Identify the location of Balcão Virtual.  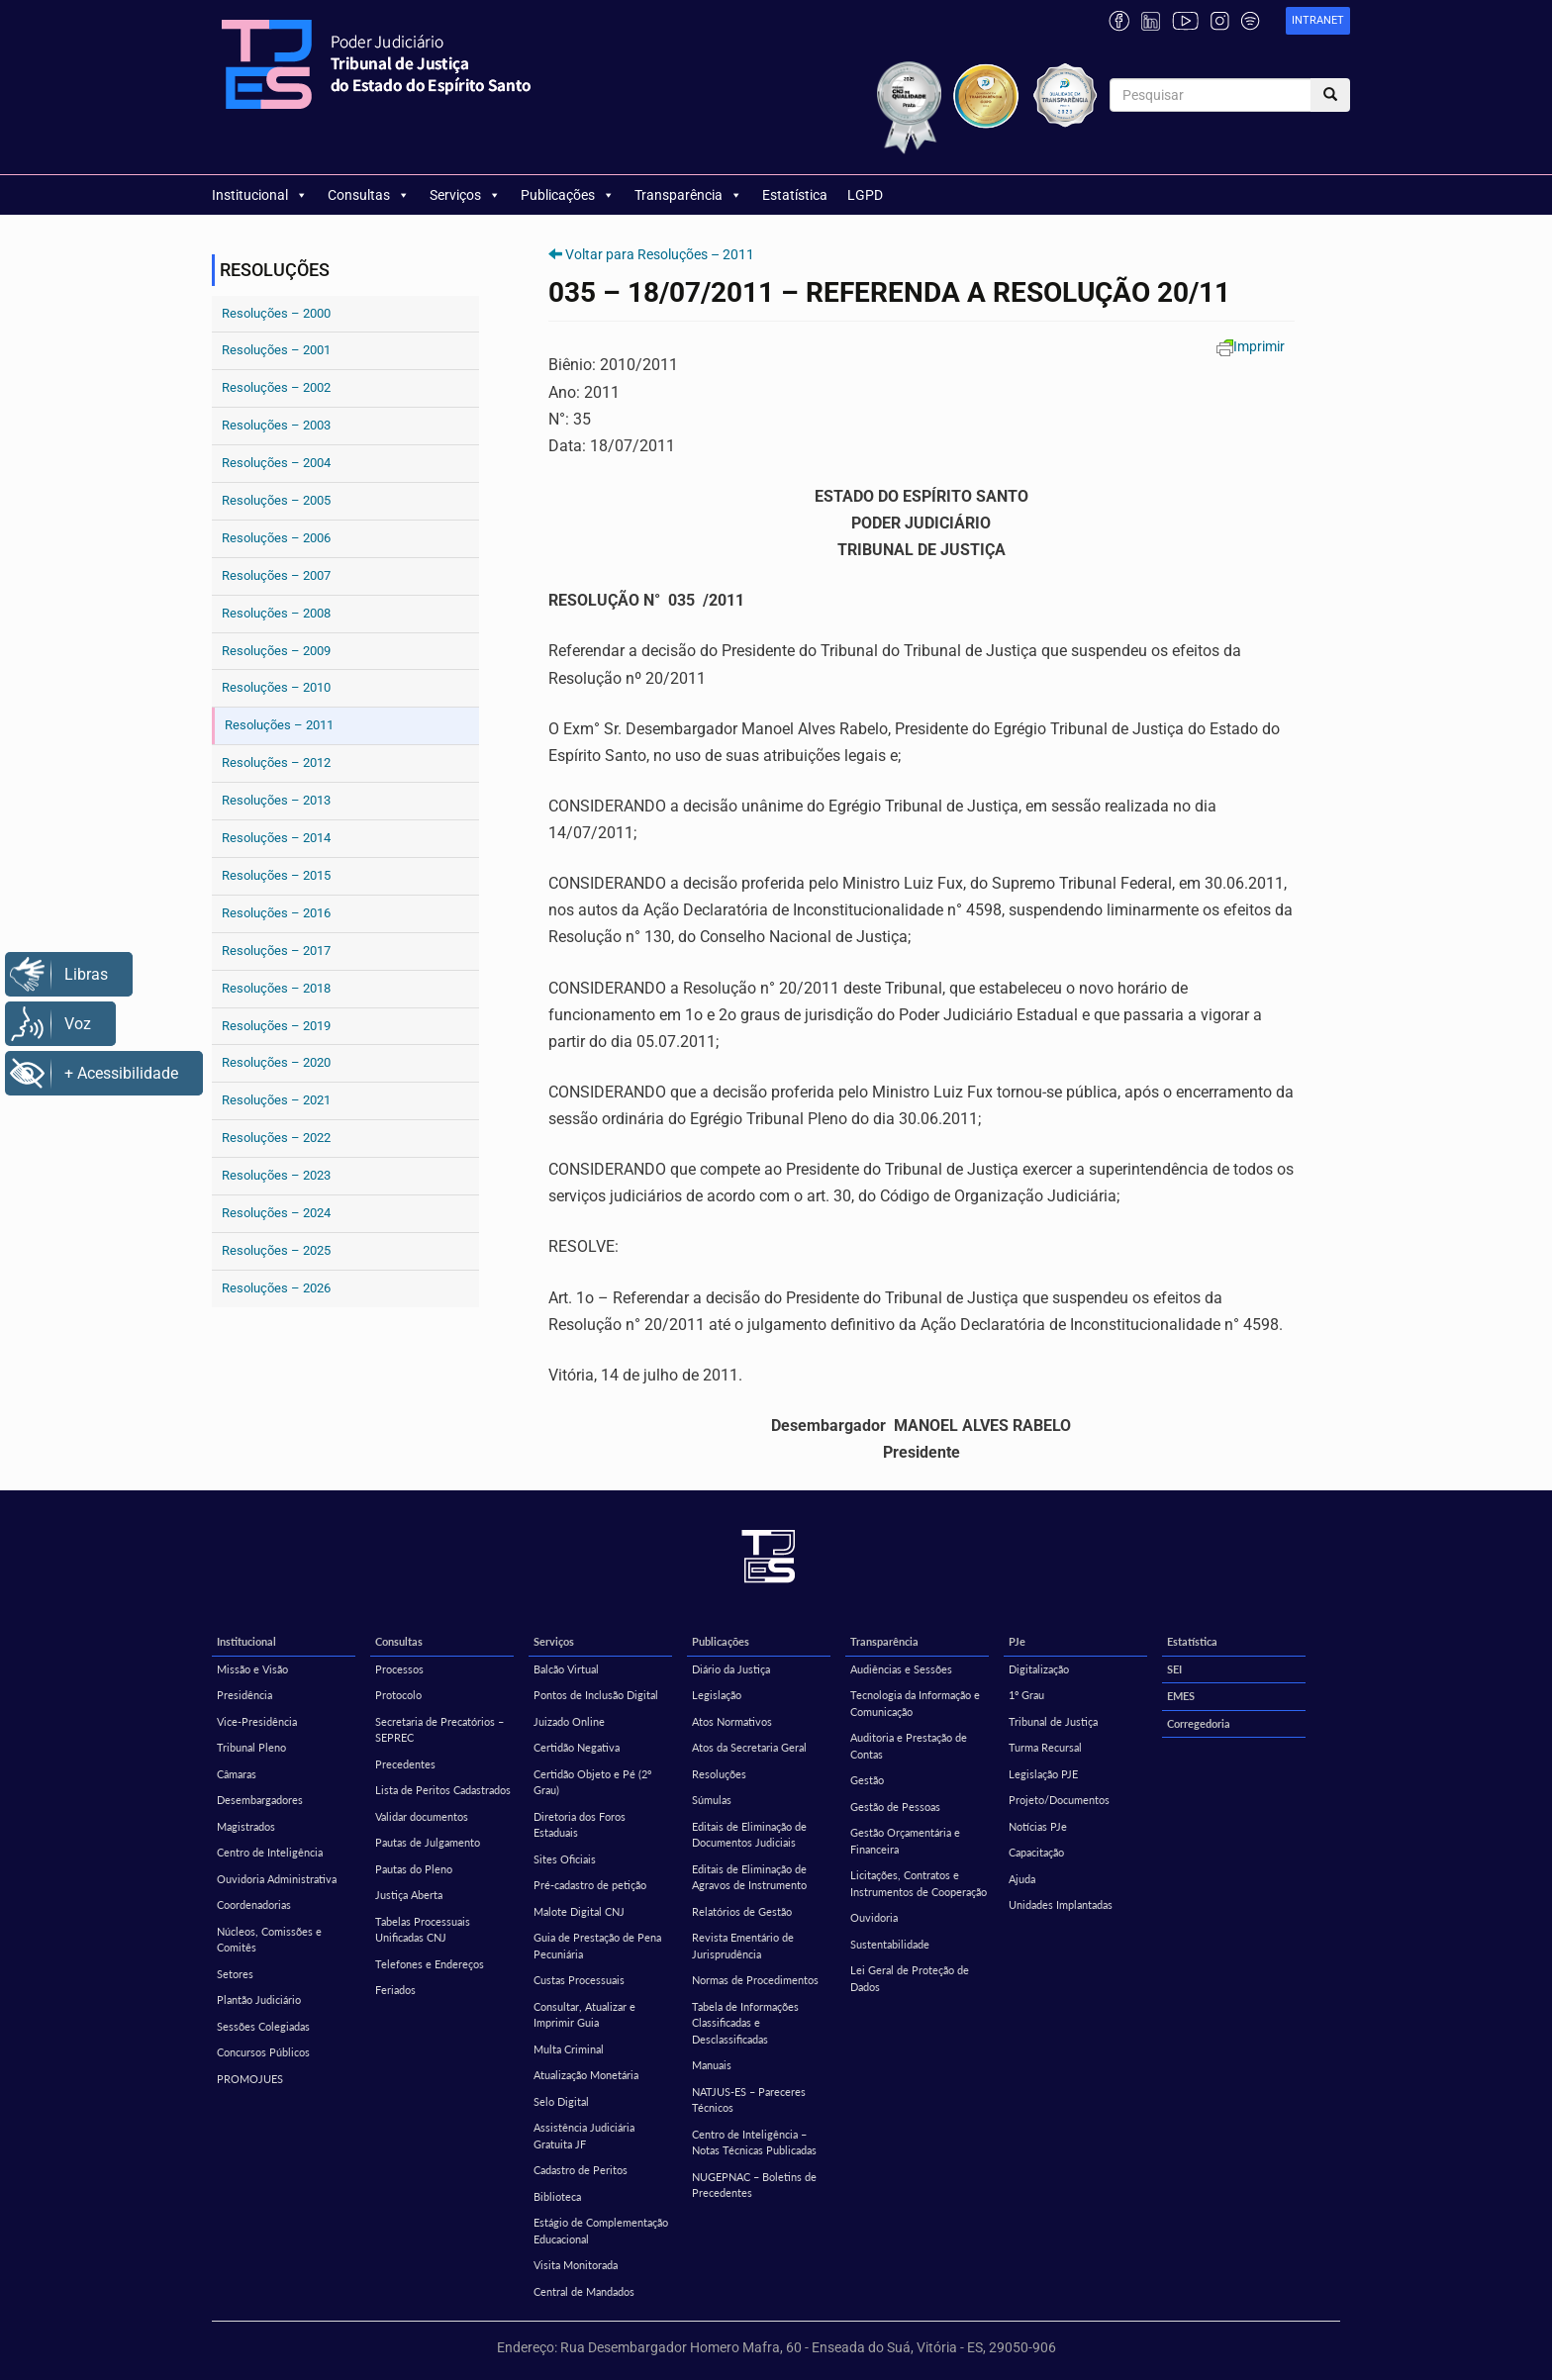
(566, 1669).